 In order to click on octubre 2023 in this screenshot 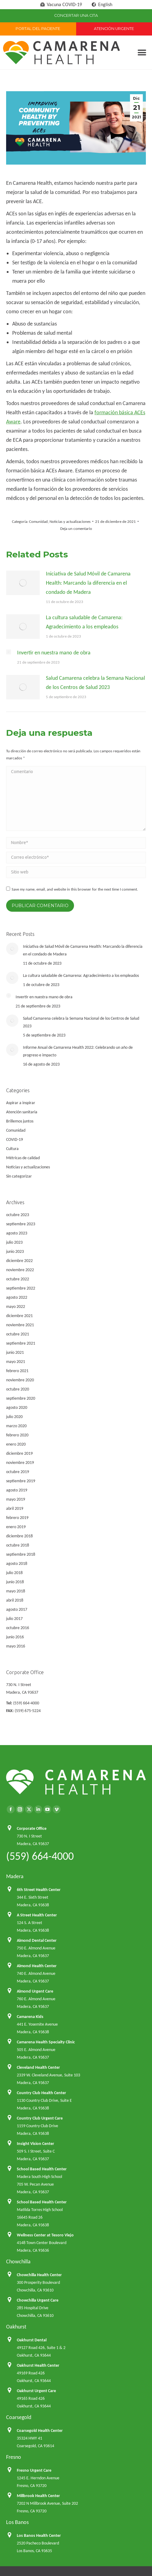, I will do `click(17, 1214)`.